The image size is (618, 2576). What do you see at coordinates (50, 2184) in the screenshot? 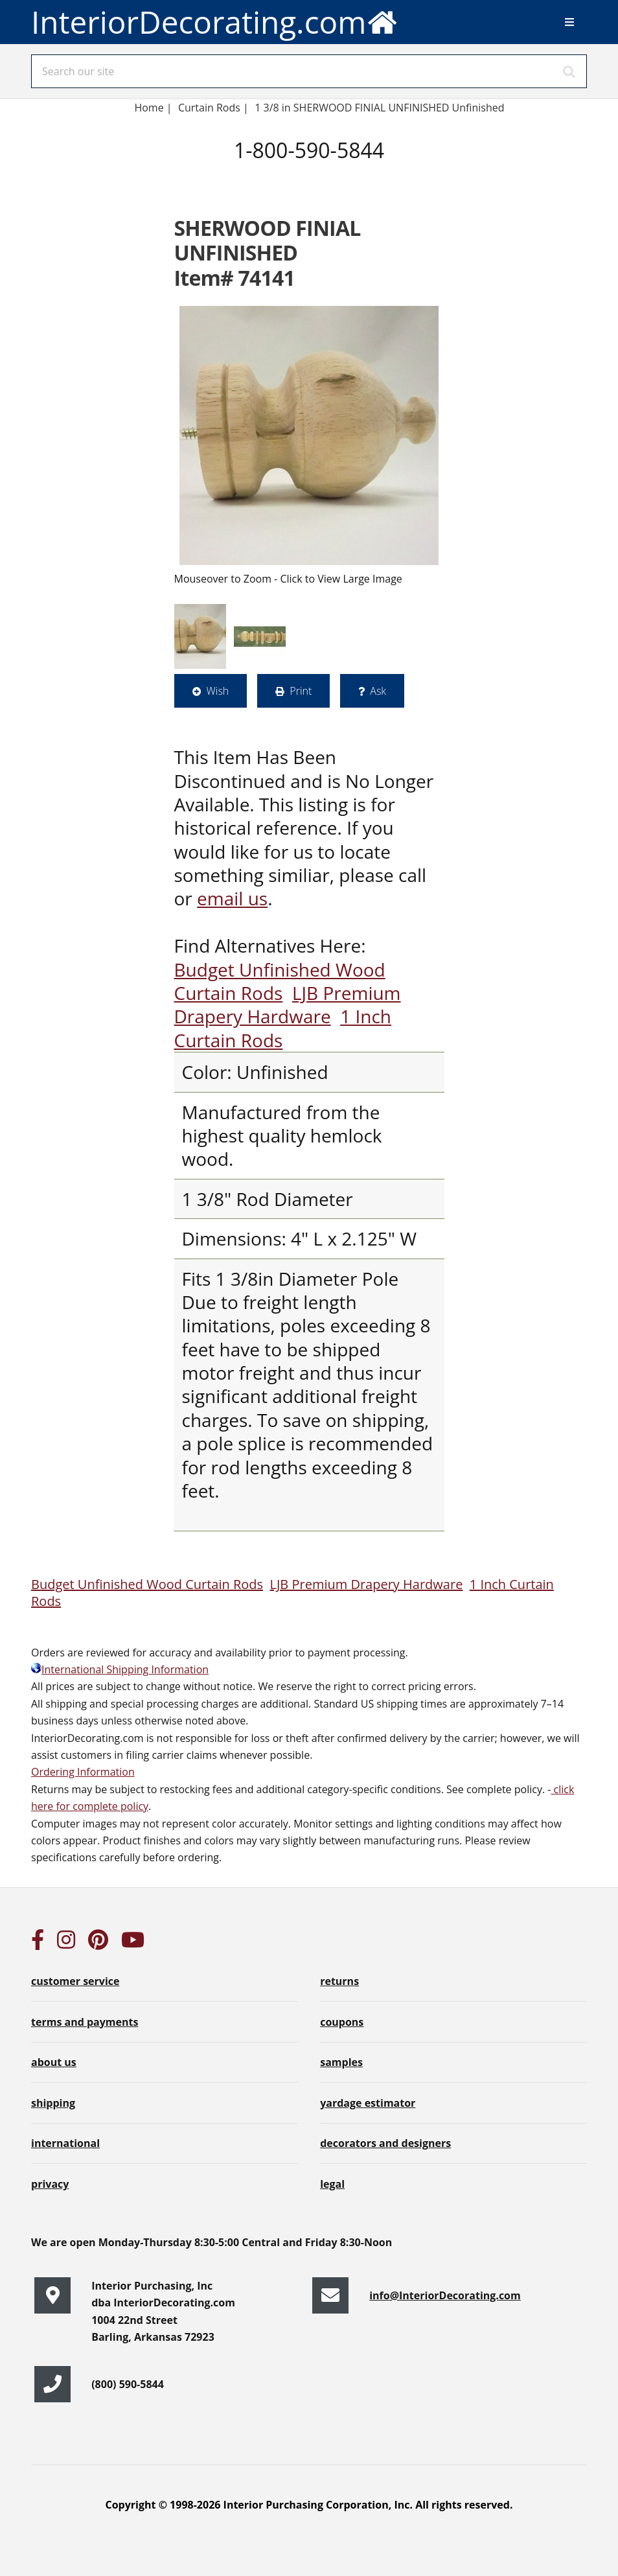
I see `privacy` at bounding box center [50, 2184].